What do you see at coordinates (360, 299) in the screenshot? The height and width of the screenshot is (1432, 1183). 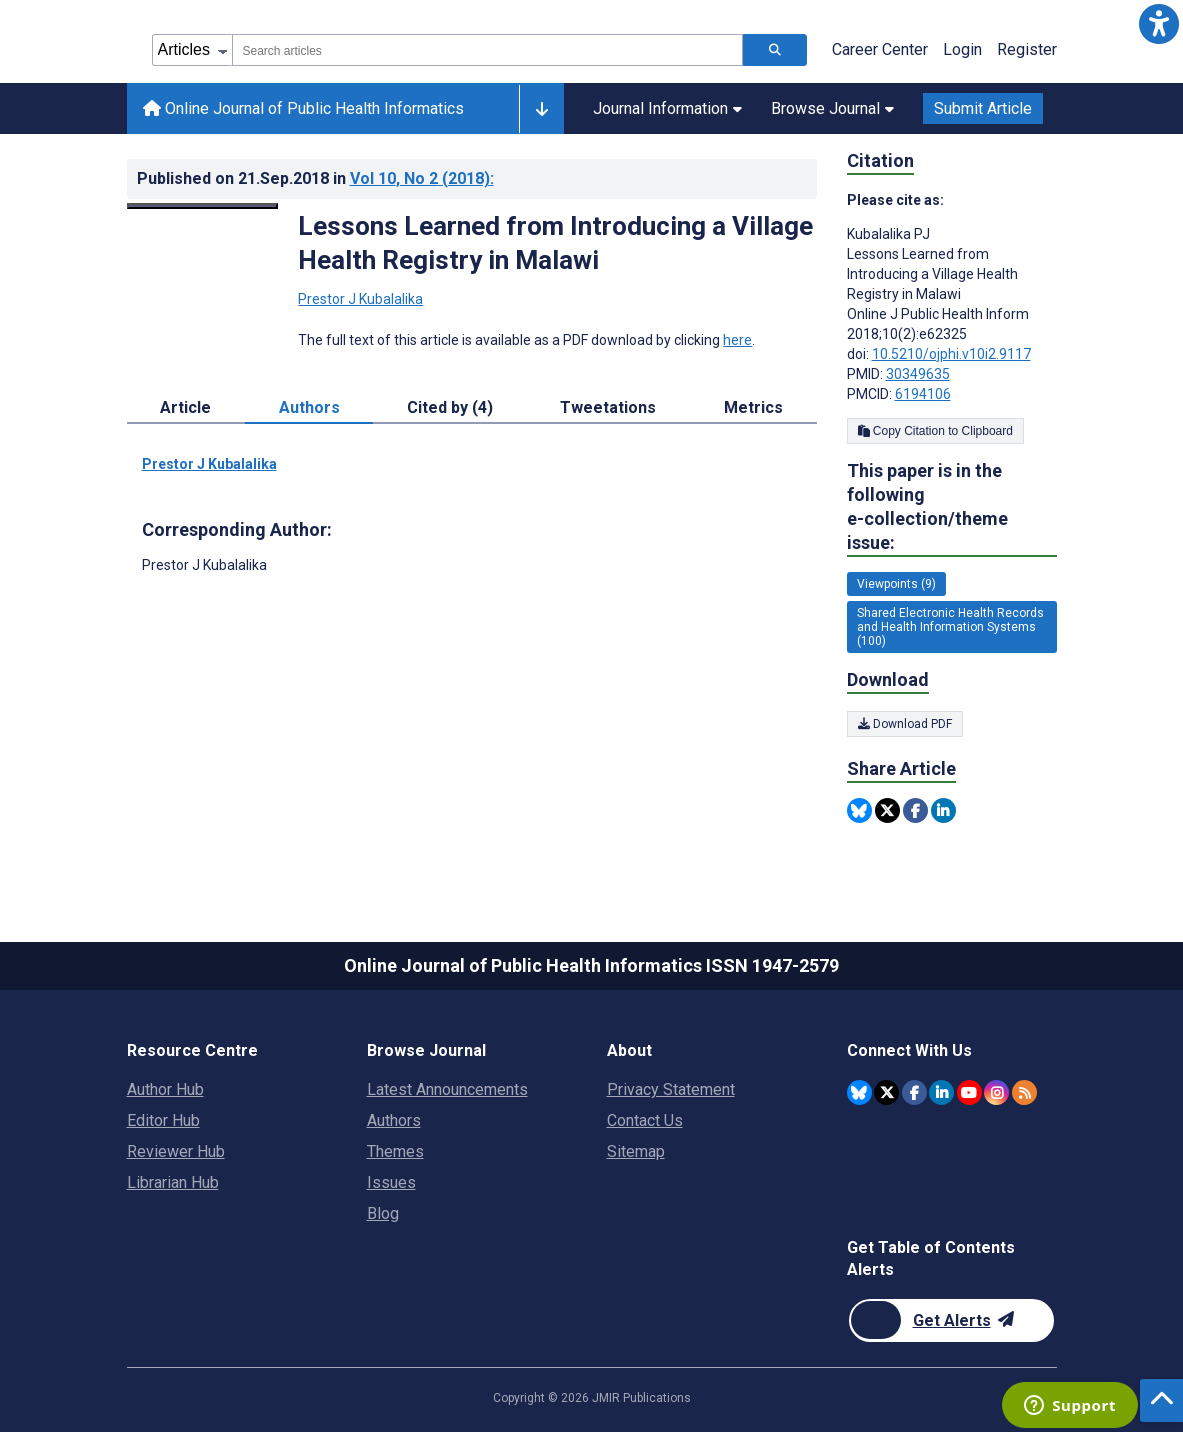 I see `Prestor J Kubalalika [Prestor J Kubalalika. Search more articles by this author.]` at bounding box center [360, 299].